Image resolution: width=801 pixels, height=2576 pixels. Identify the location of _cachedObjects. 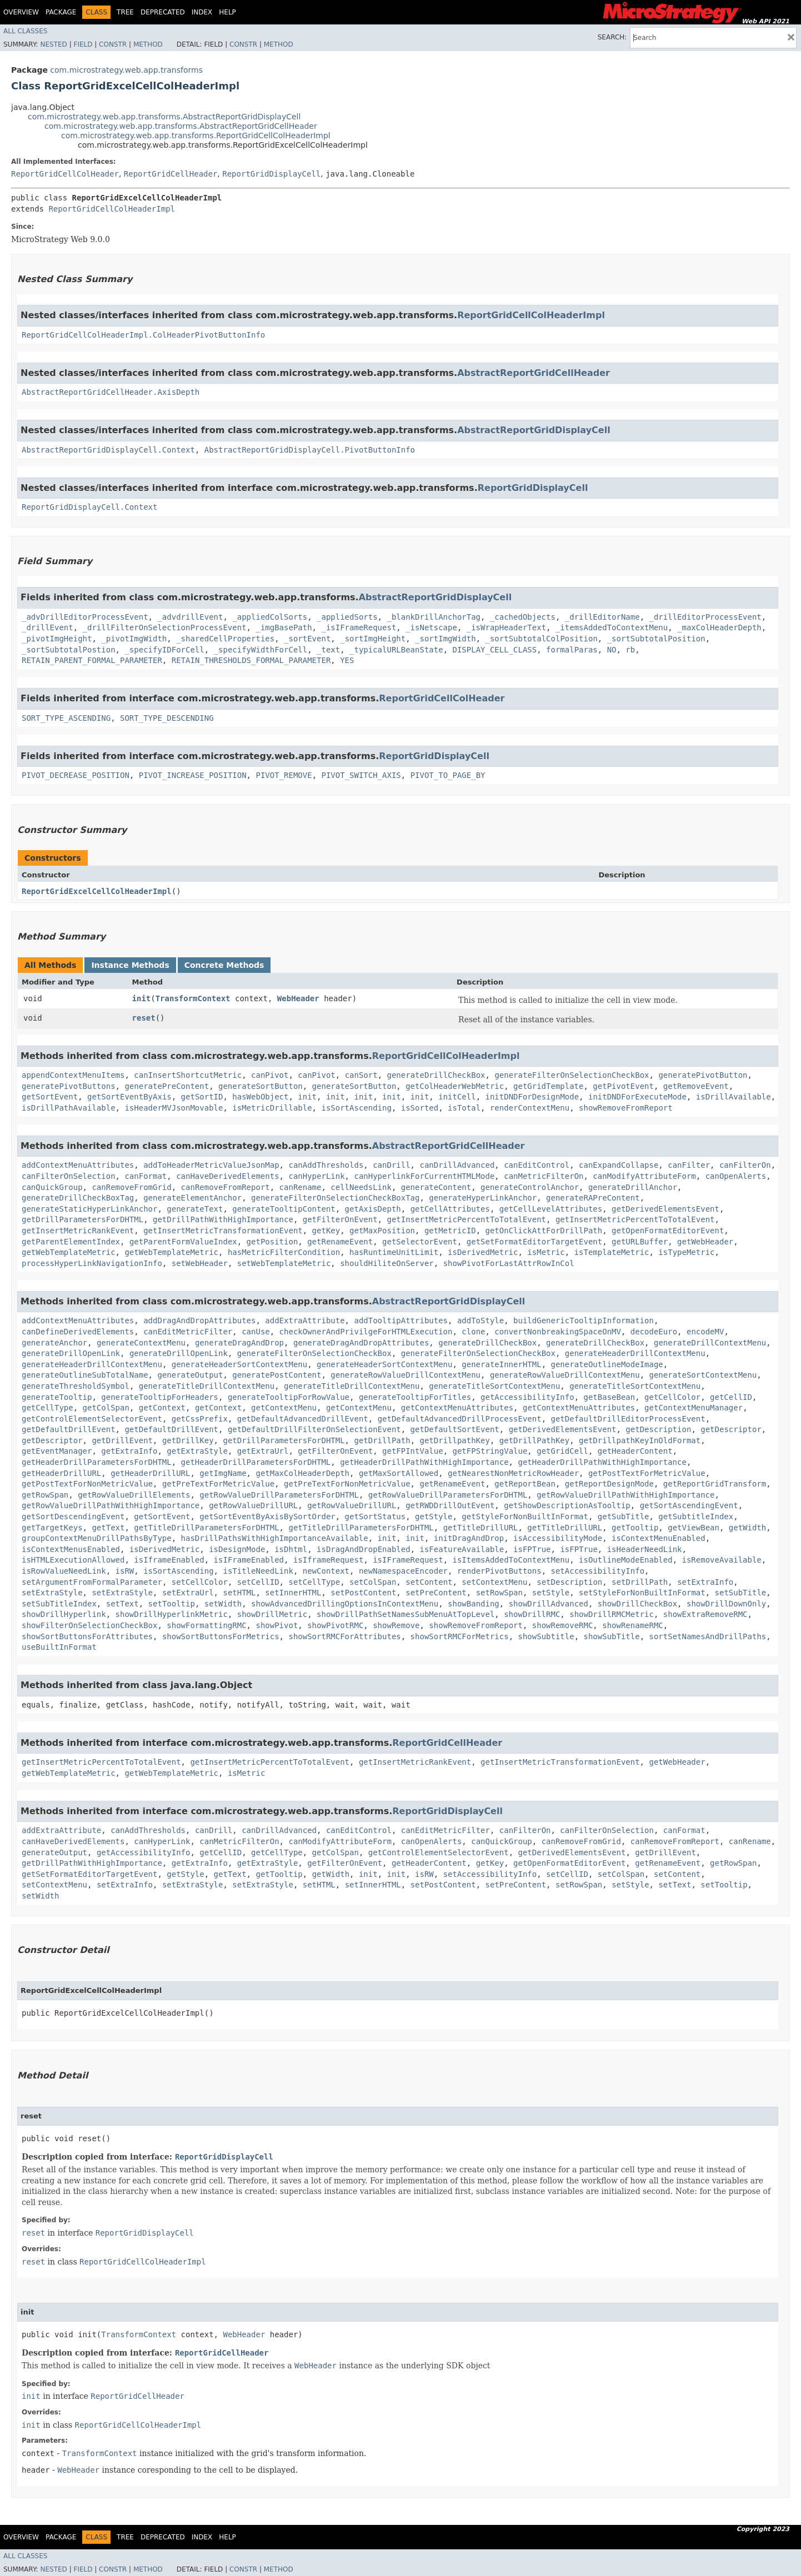
(522, 616).